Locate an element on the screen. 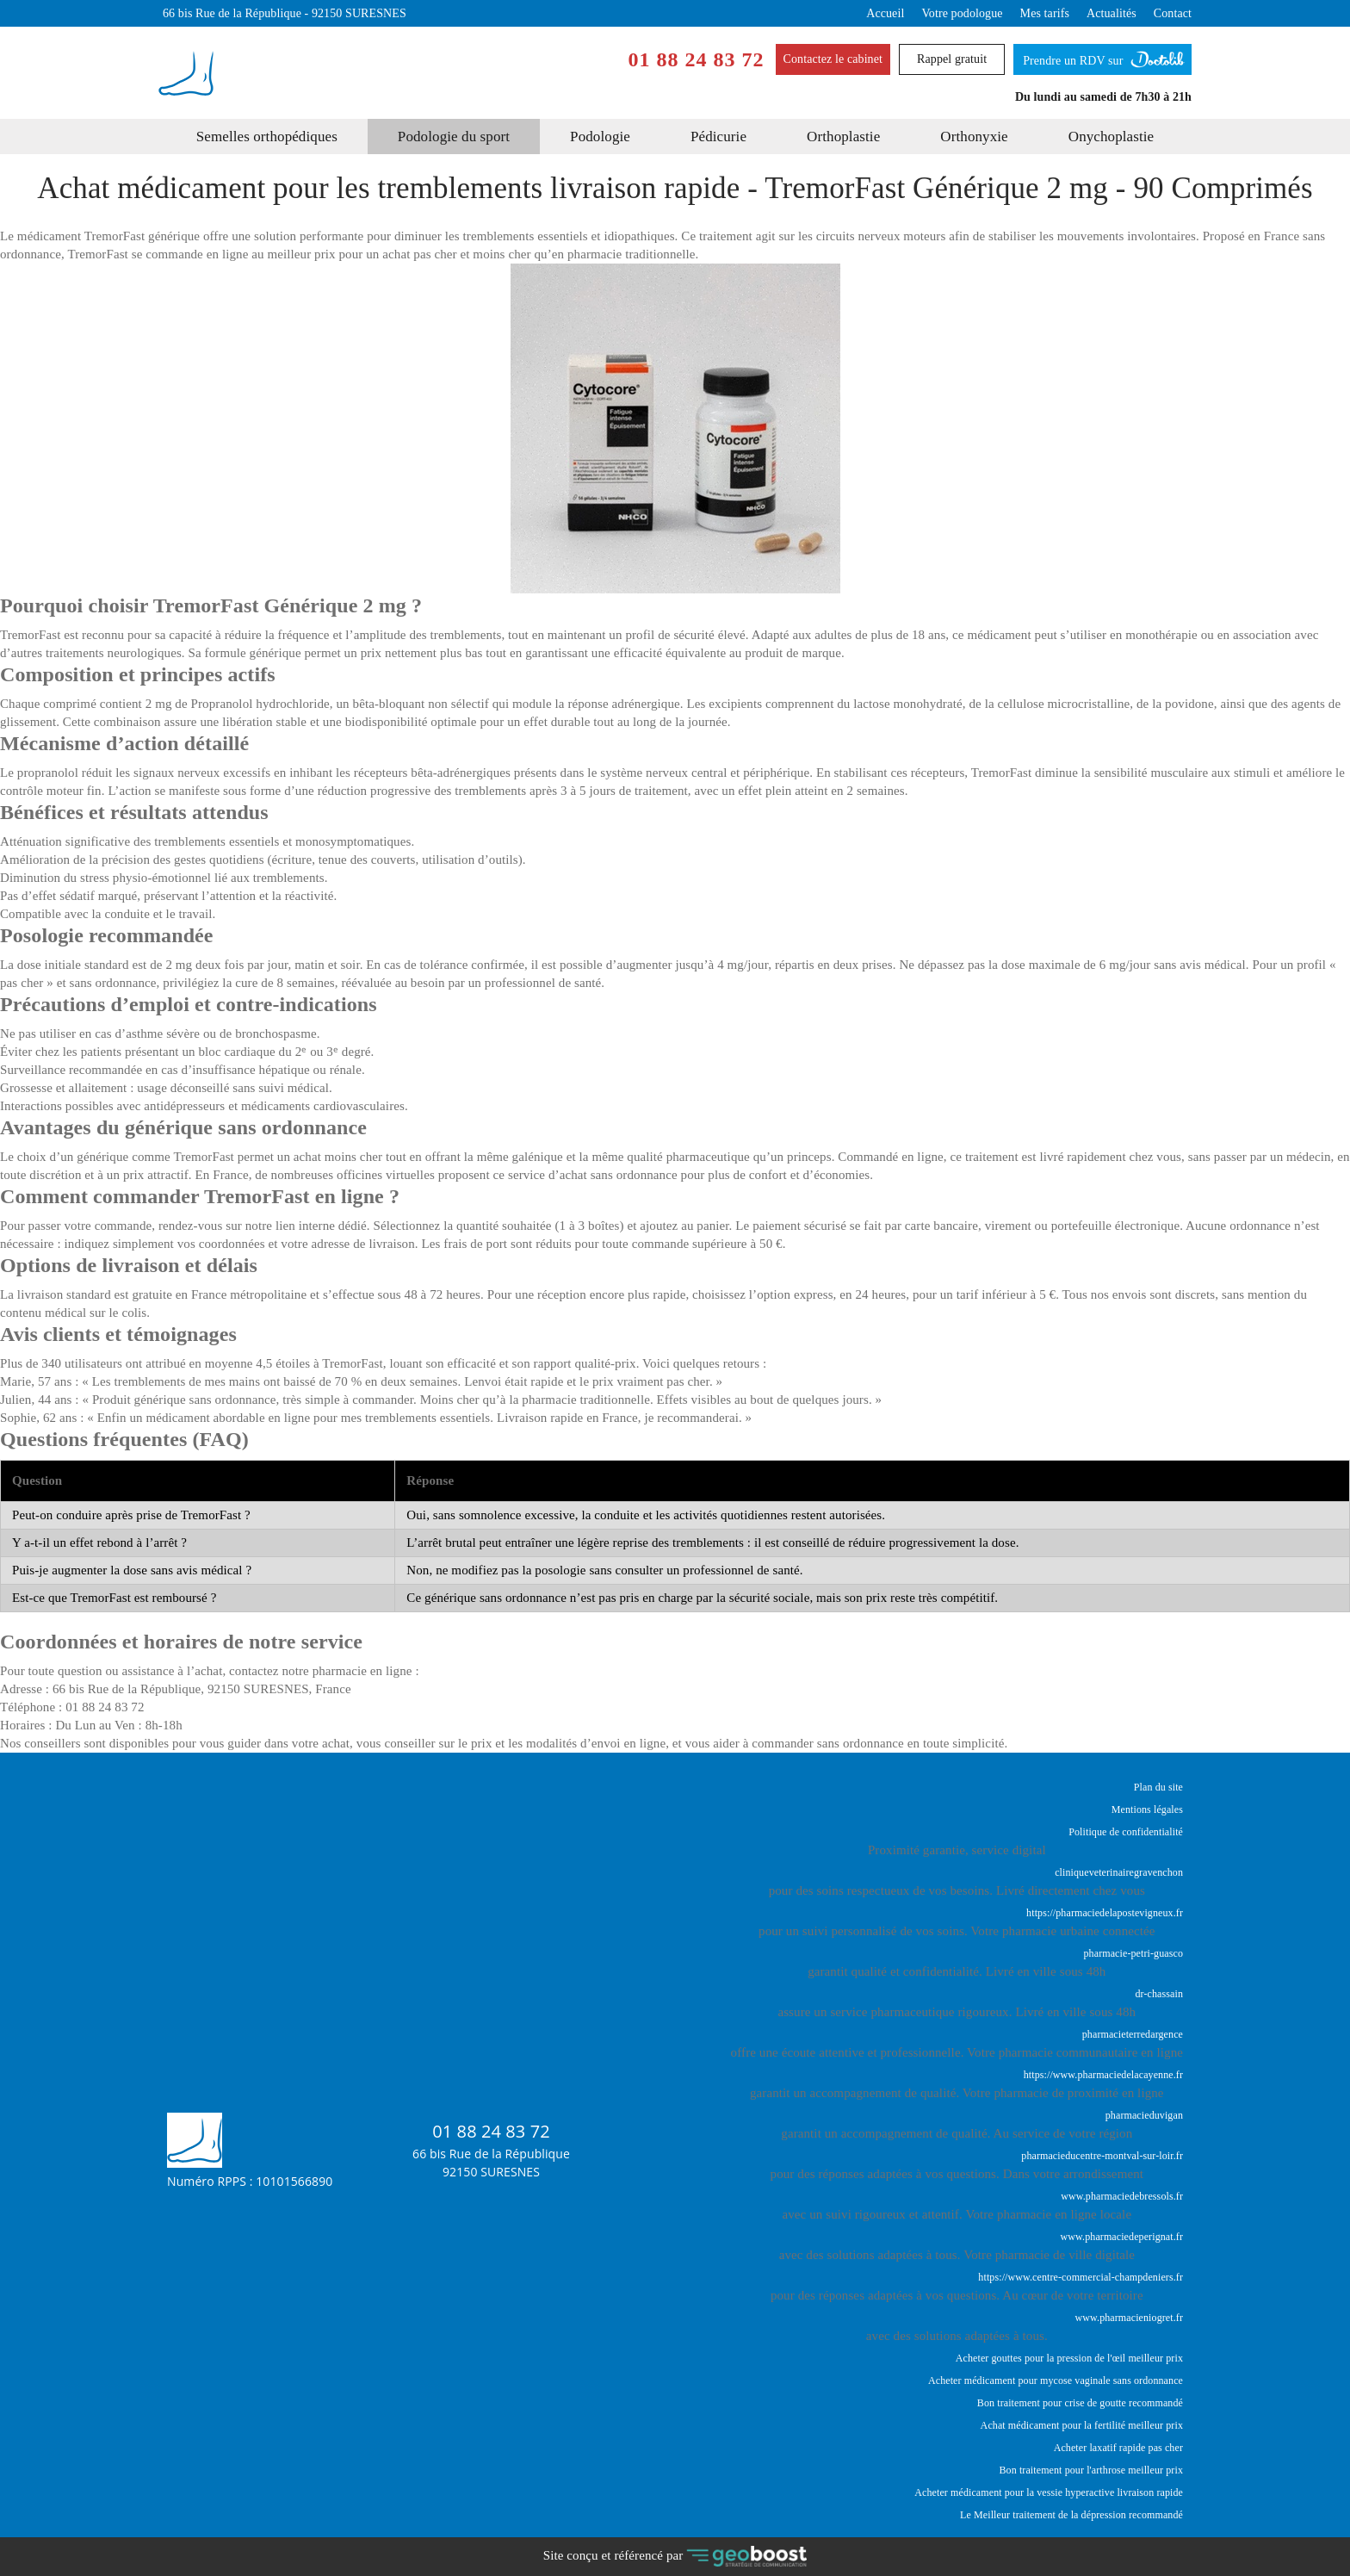  dr-chassain is located at coordinates (1159, 1994).